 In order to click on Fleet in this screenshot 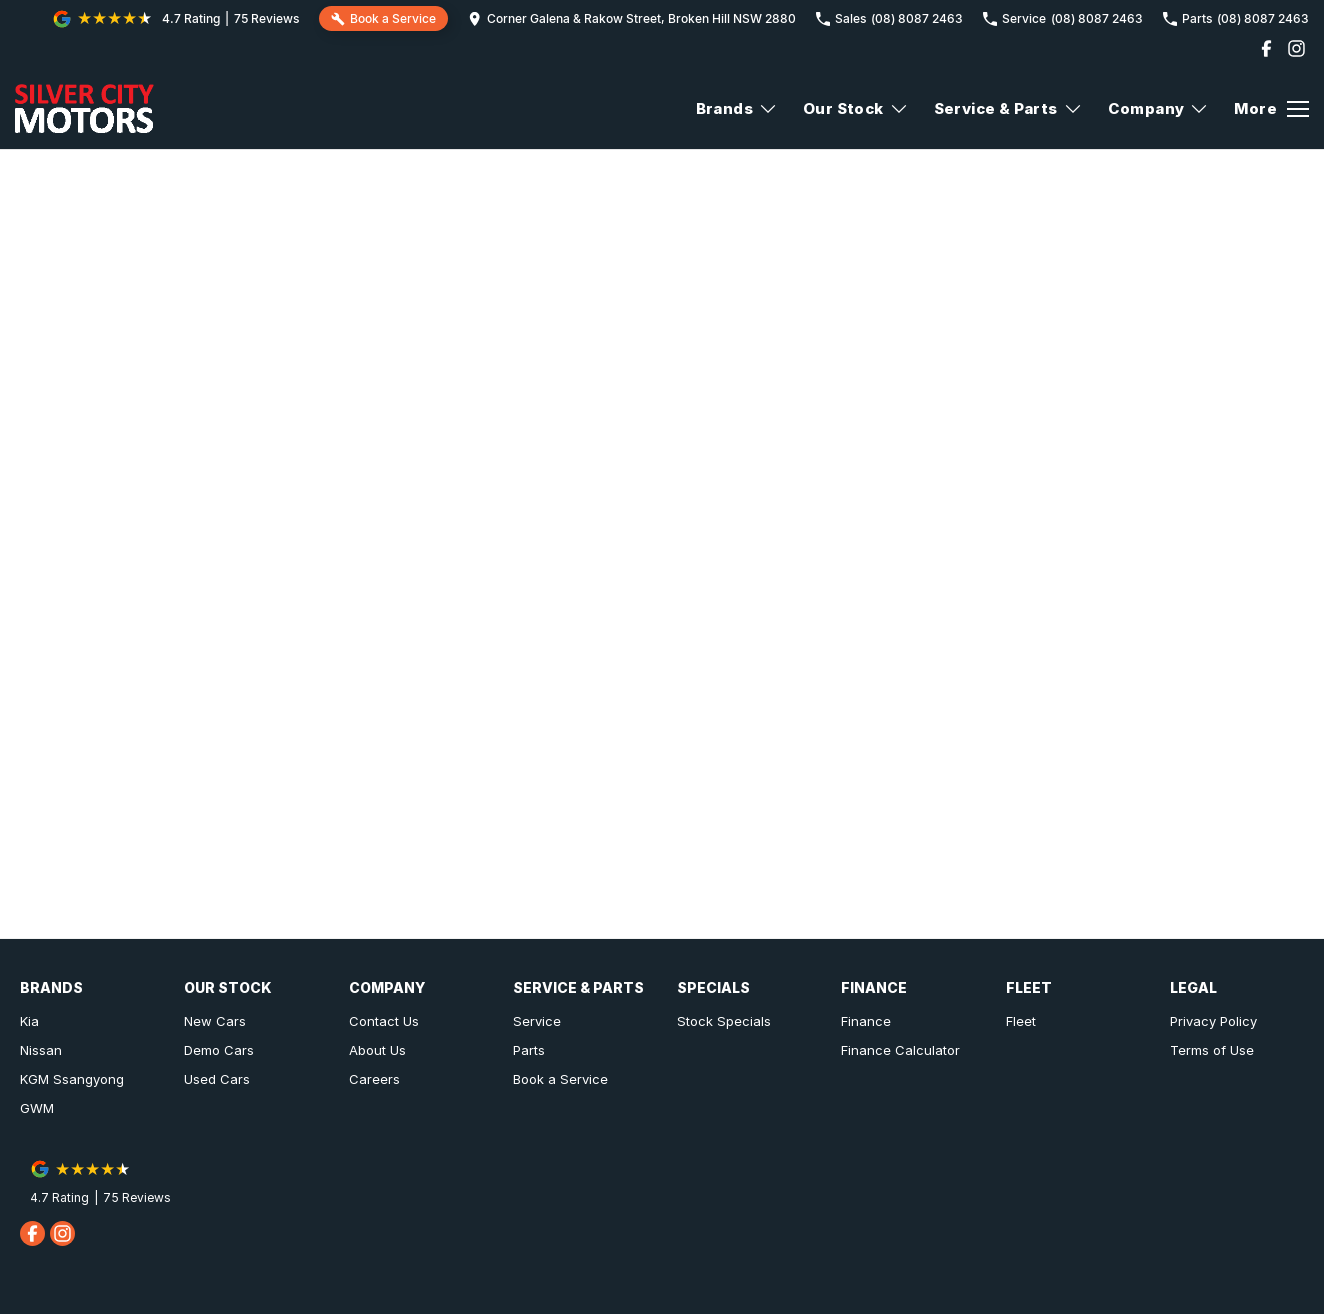, I will do `click(1021, 1021)`.